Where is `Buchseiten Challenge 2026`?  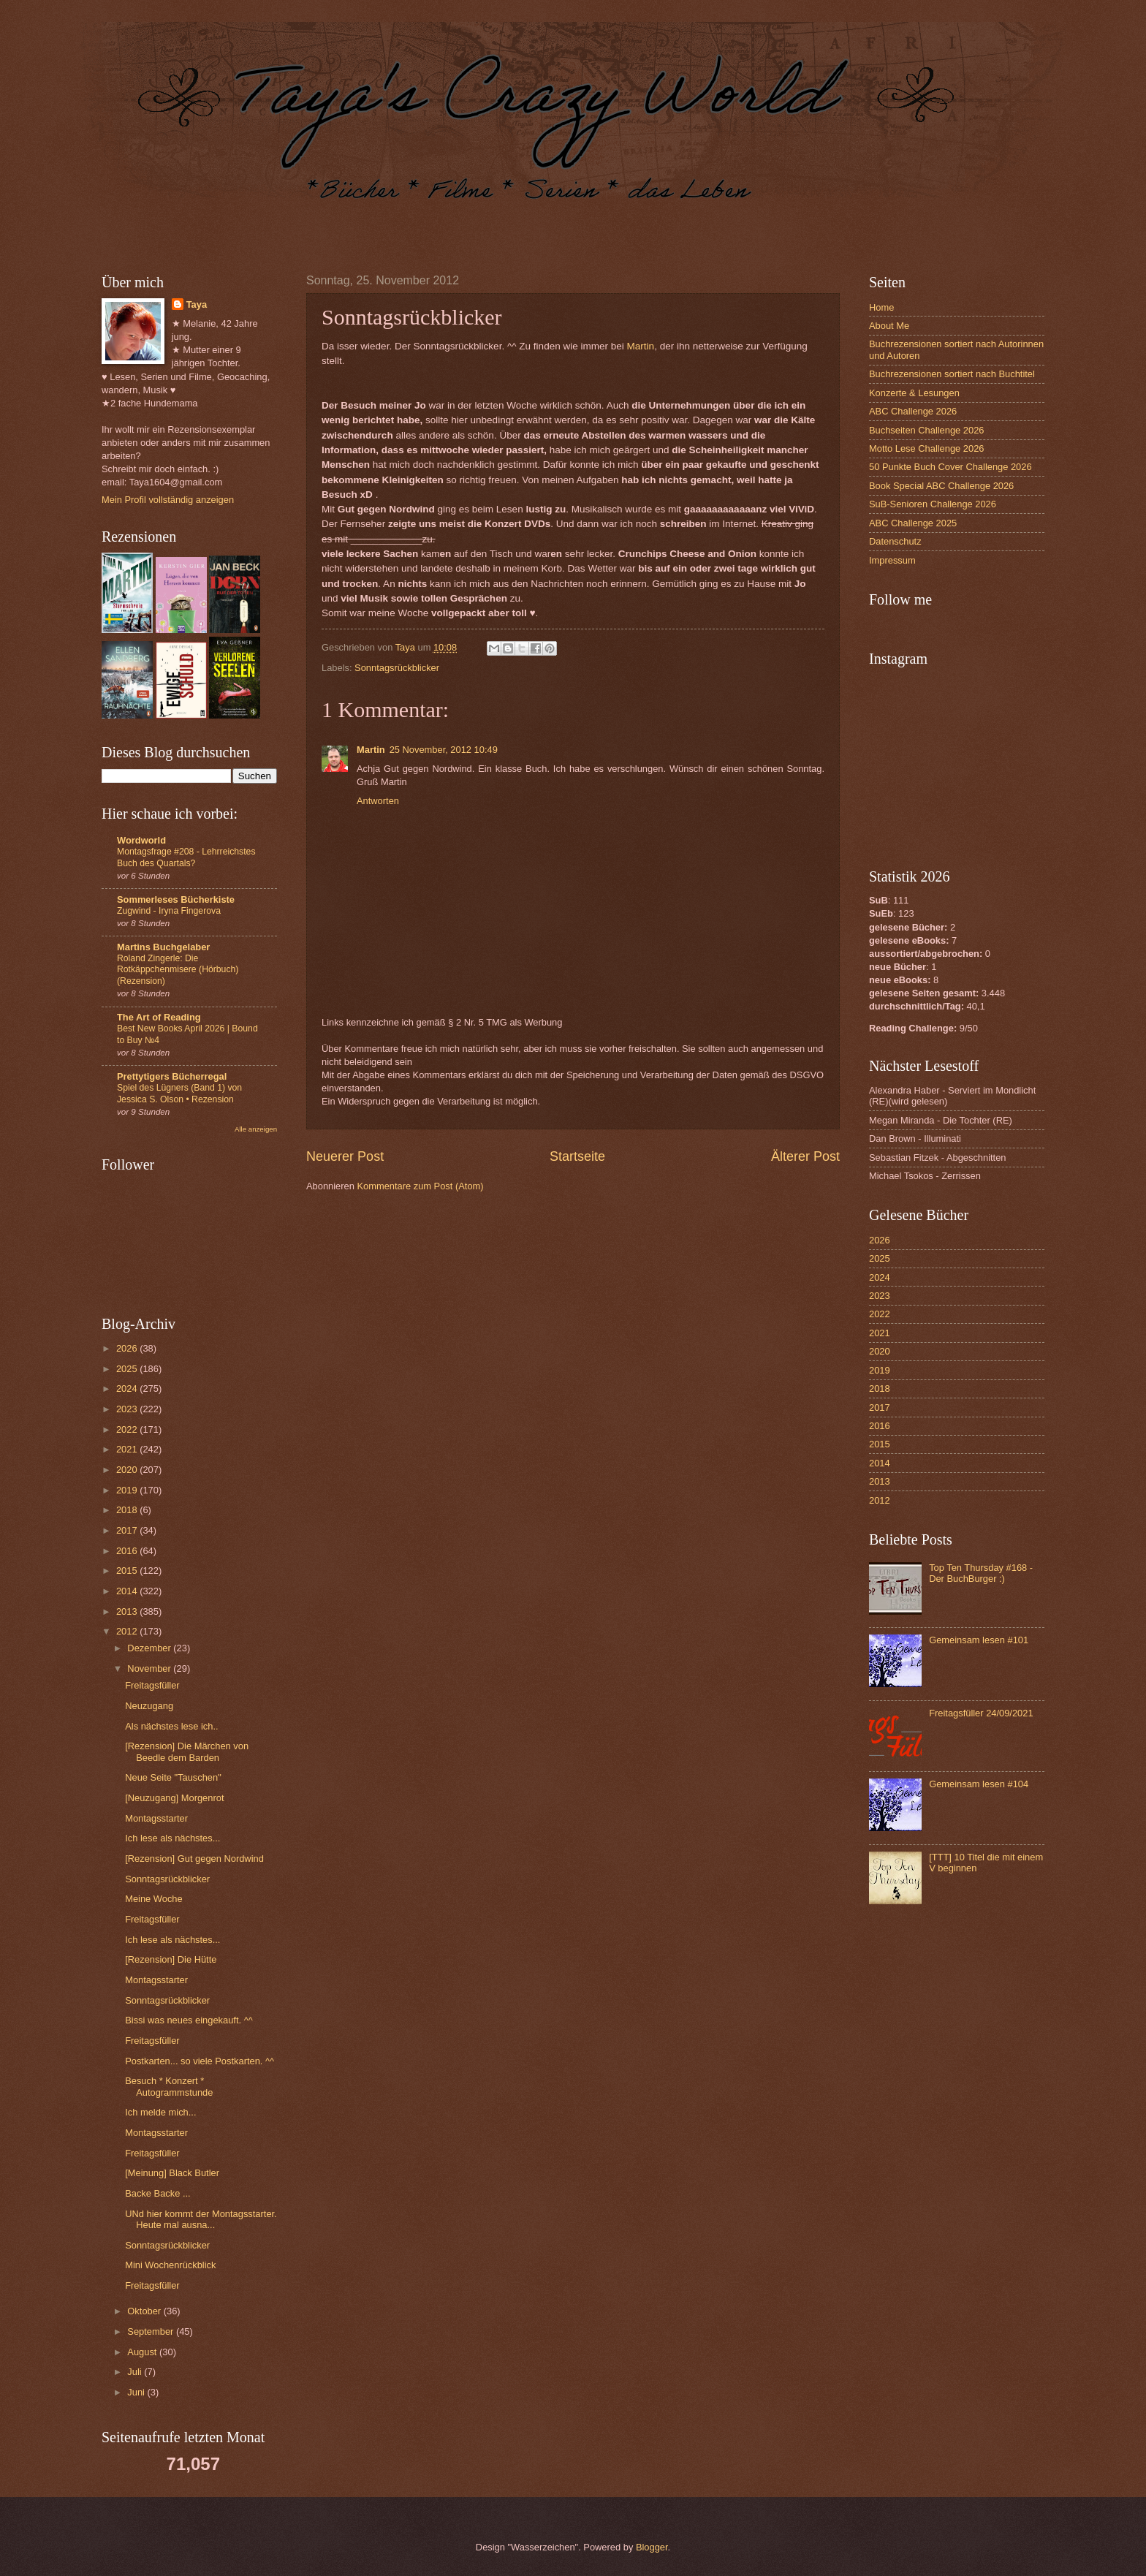 Buchseiten Challenge 2026 is located at coordinates (926, 430).